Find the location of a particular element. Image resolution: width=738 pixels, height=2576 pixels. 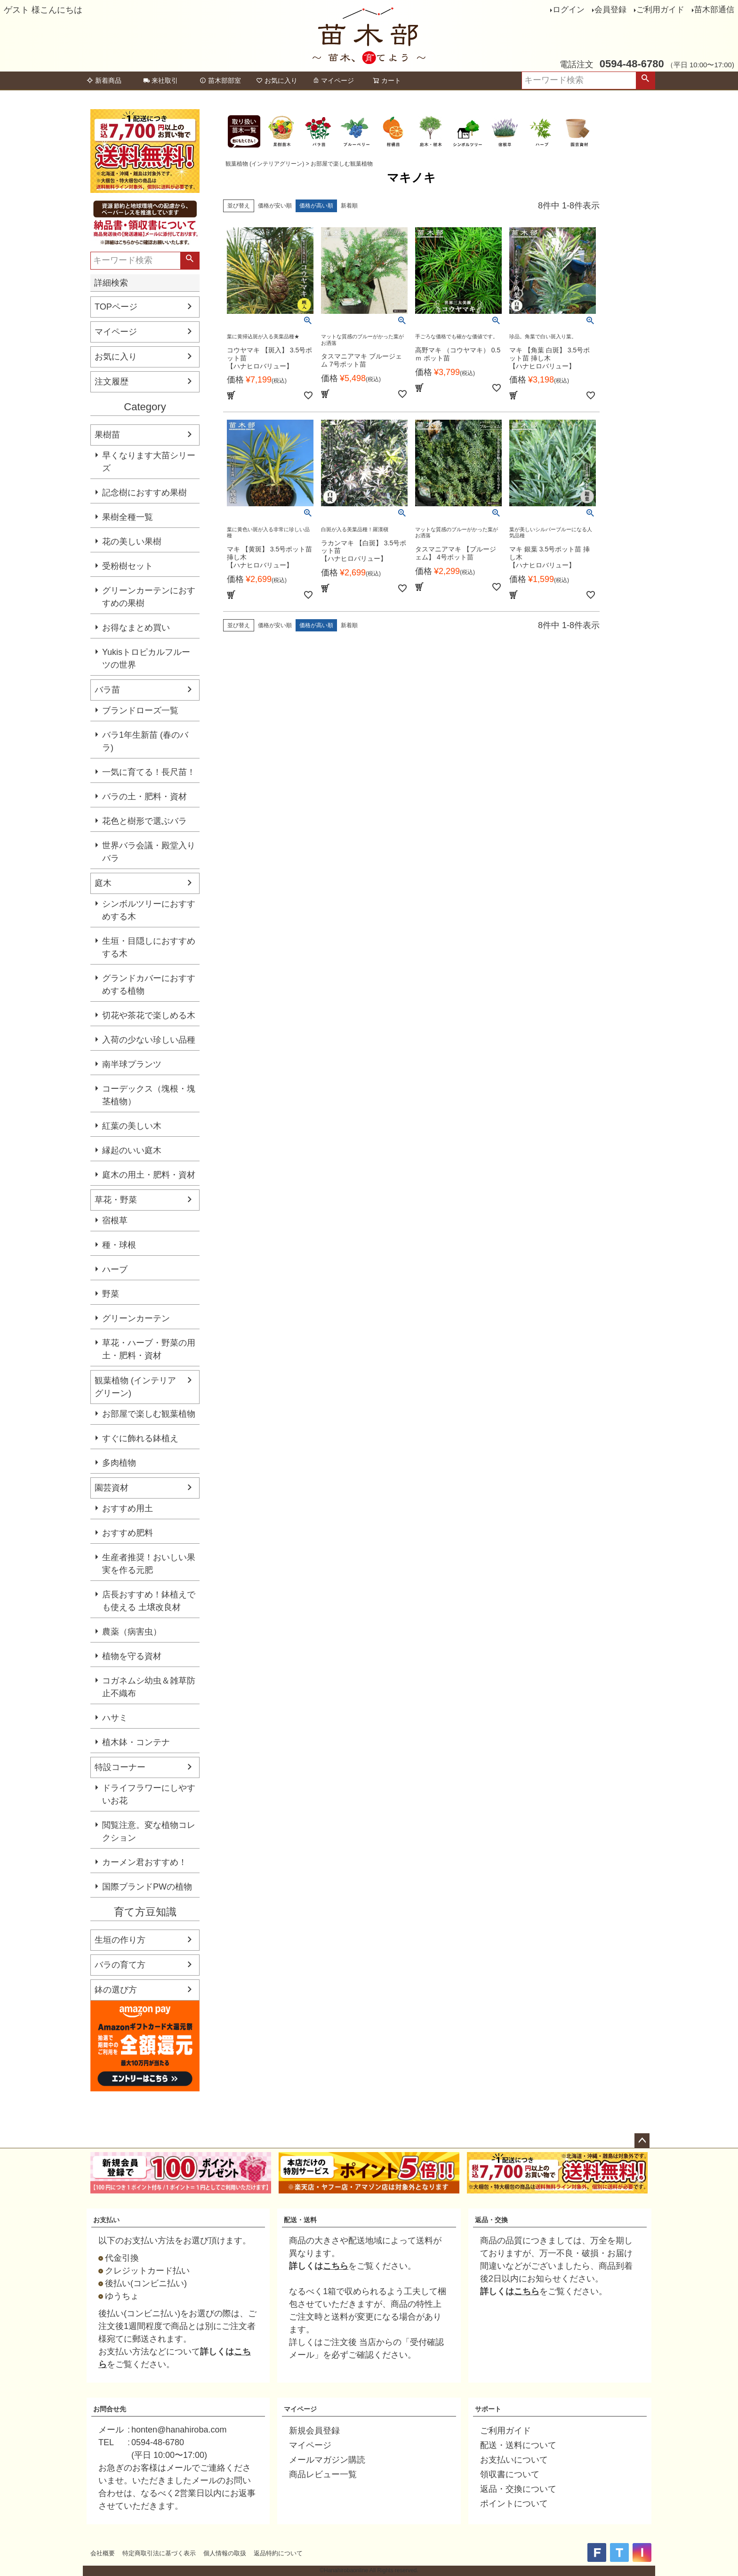

紅葉の美しい木 is located at coordinates (131, 1126).